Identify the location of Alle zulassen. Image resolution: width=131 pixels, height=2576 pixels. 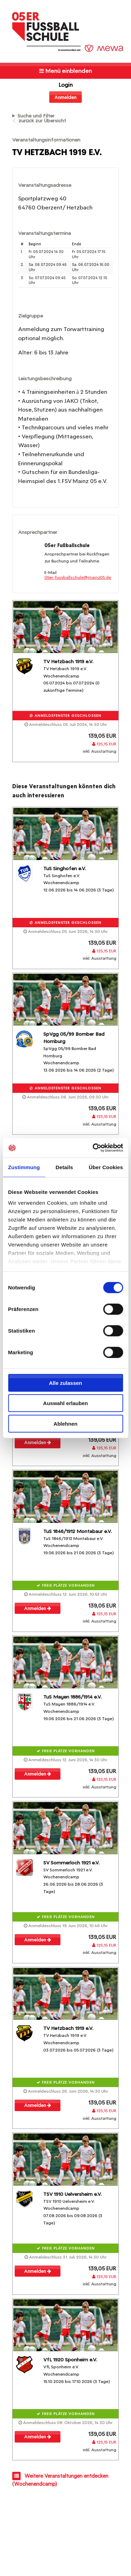
(65, 1383).